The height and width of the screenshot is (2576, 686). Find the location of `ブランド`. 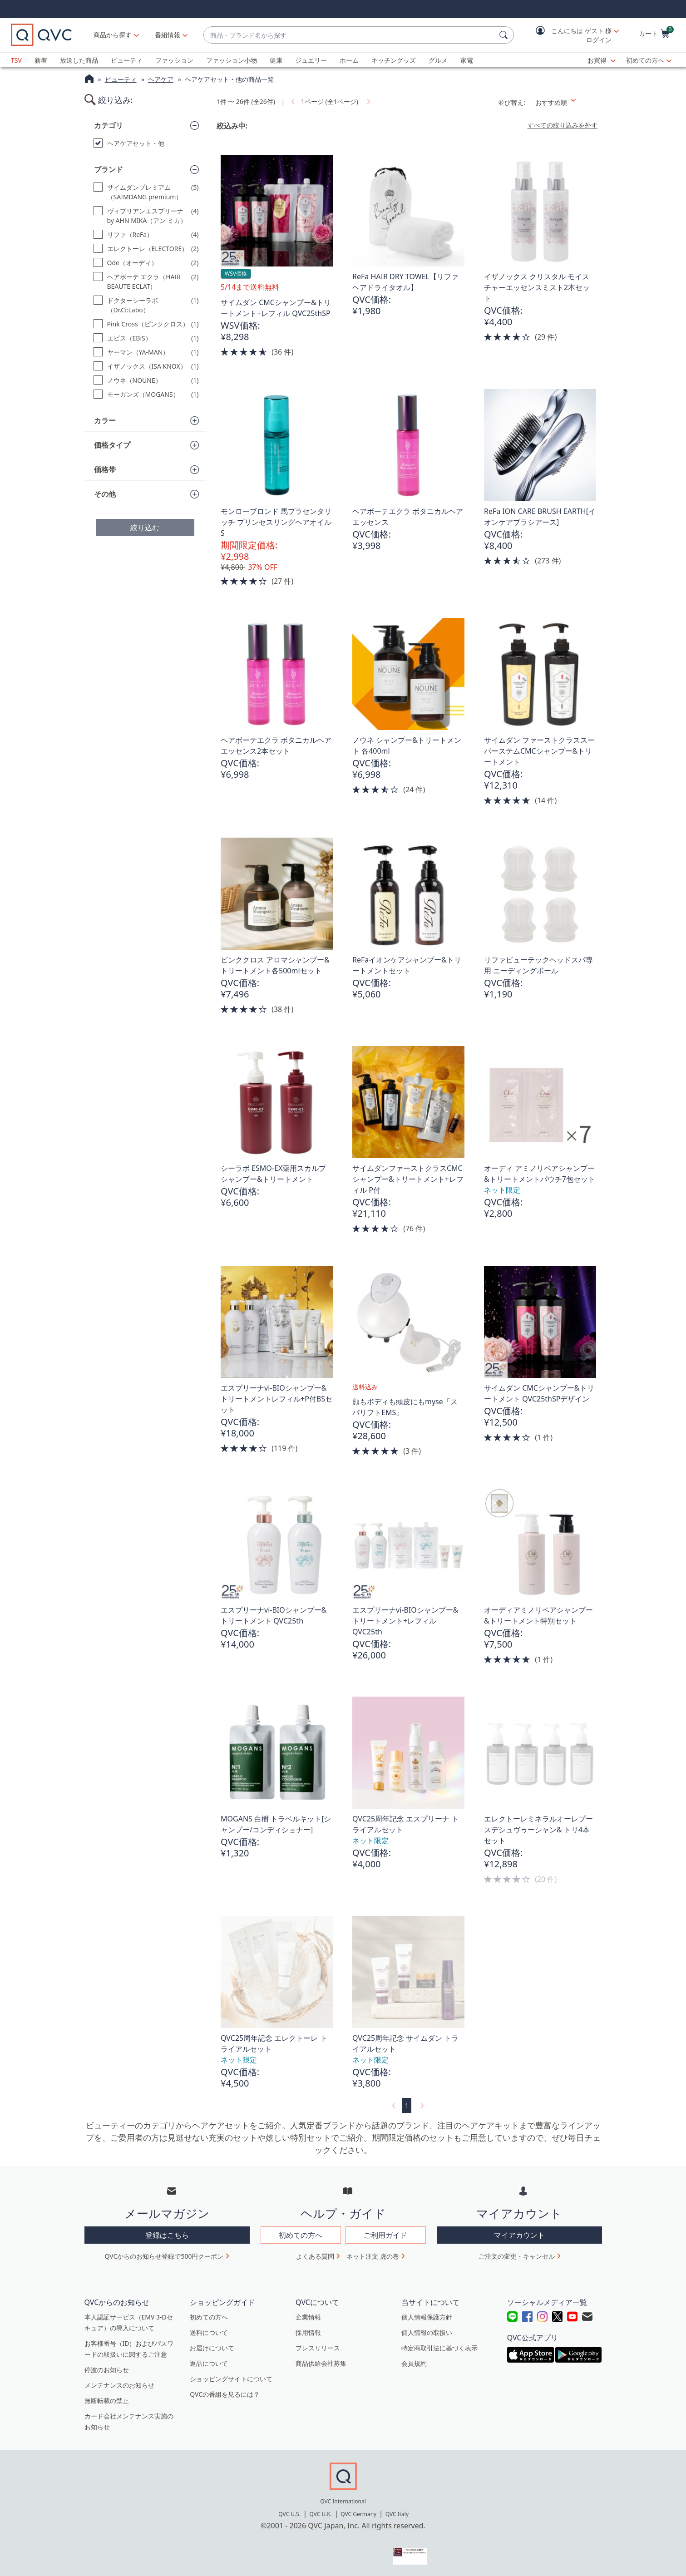

ブランド is located at coordinates (108, 169).